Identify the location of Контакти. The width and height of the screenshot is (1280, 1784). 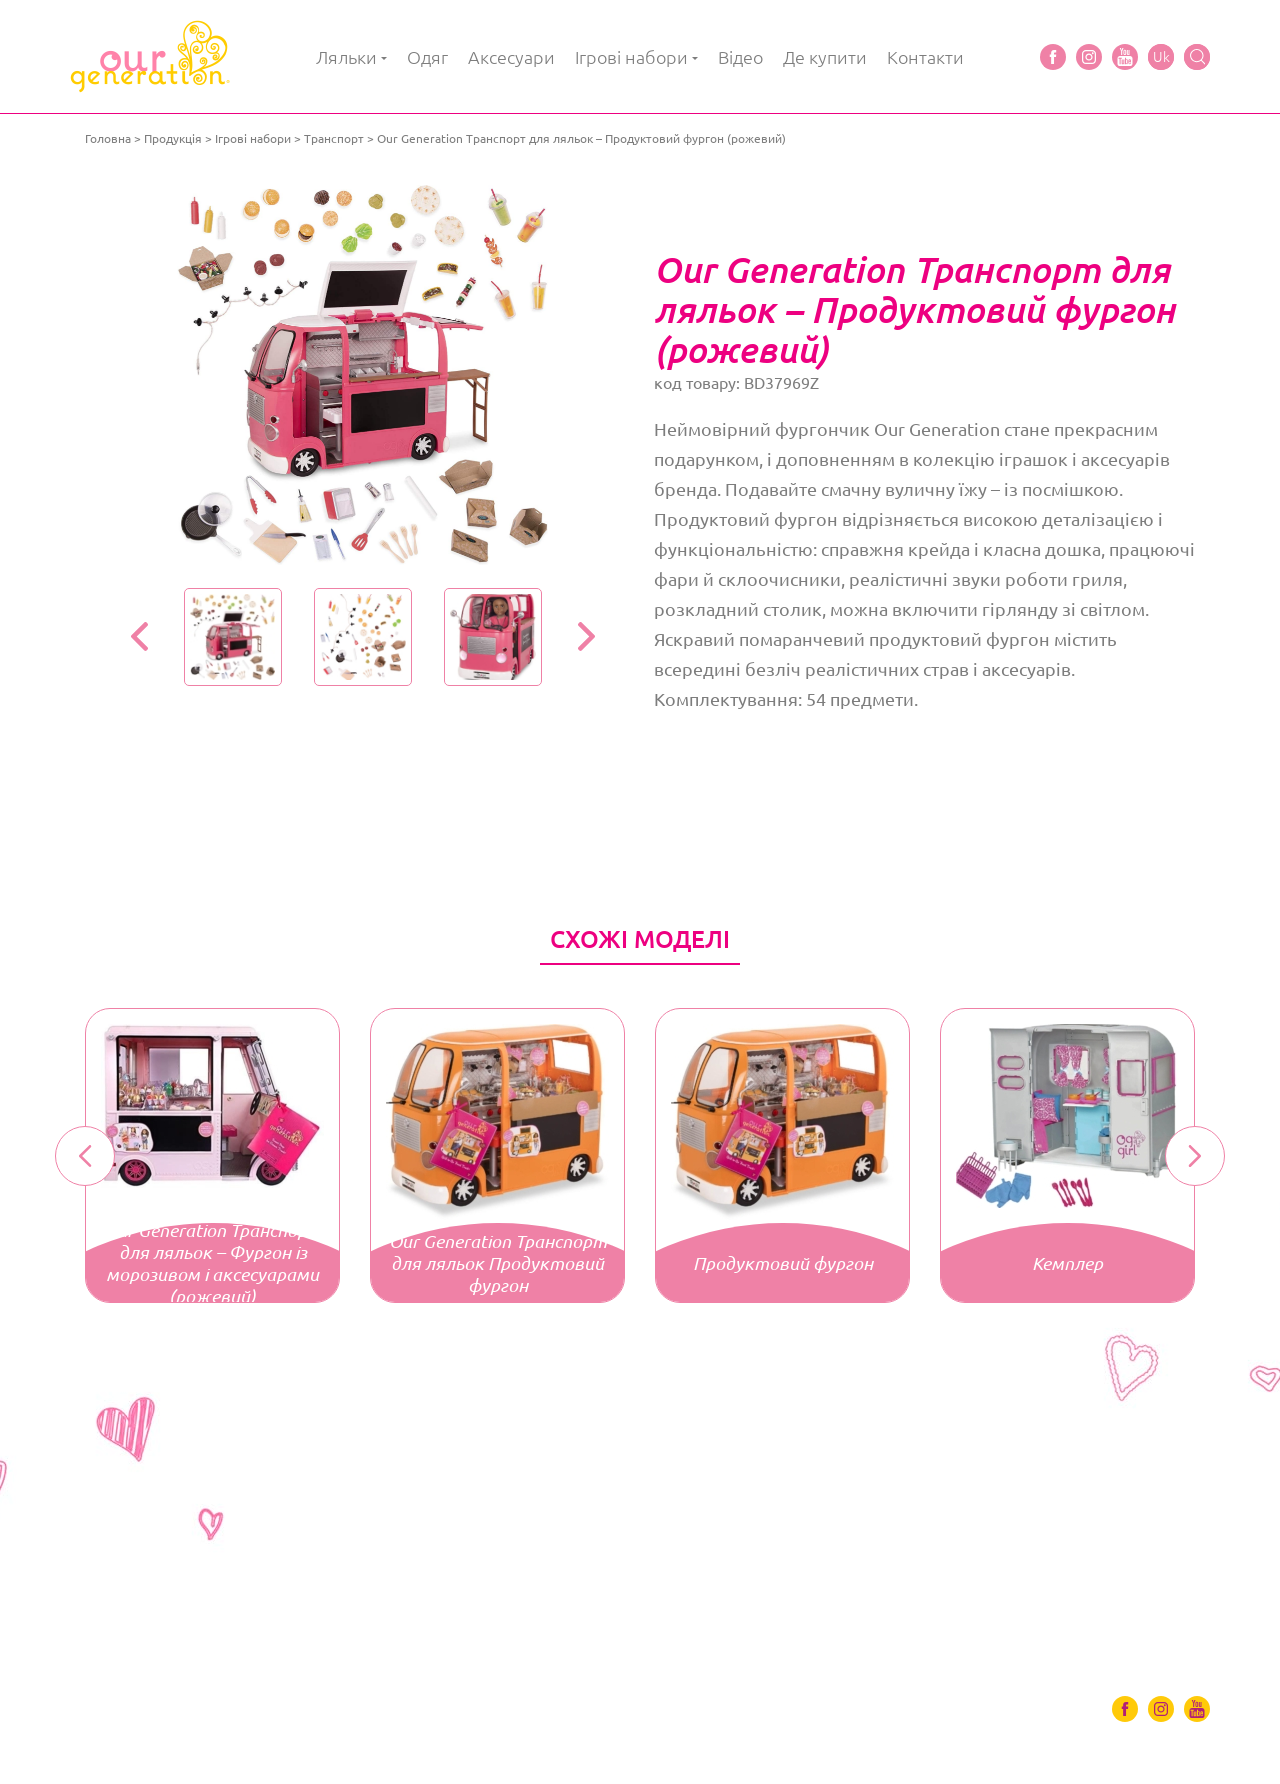
(925, 57).